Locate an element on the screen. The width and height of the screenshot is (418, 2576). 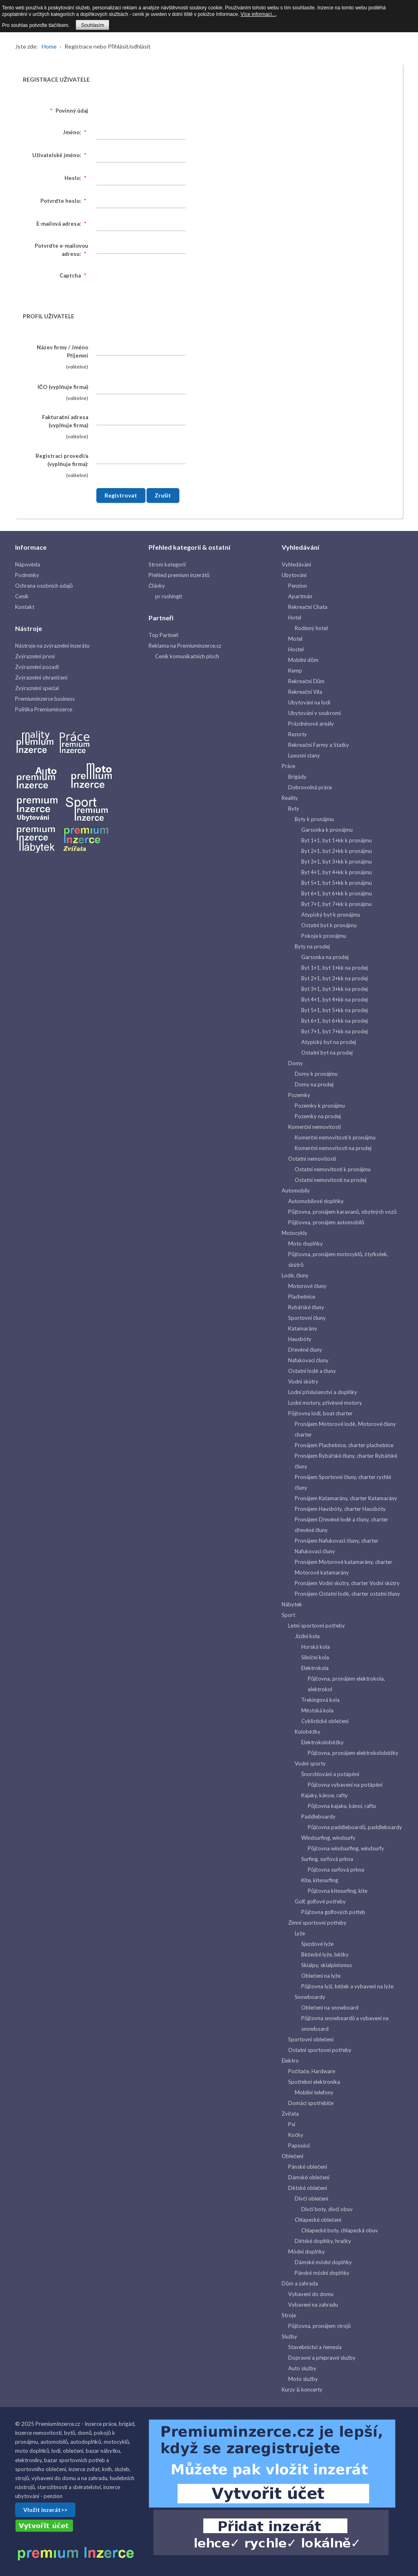
Pronájem Hausbóty, charter Hausbóty is located at coordinates (340, 1509).